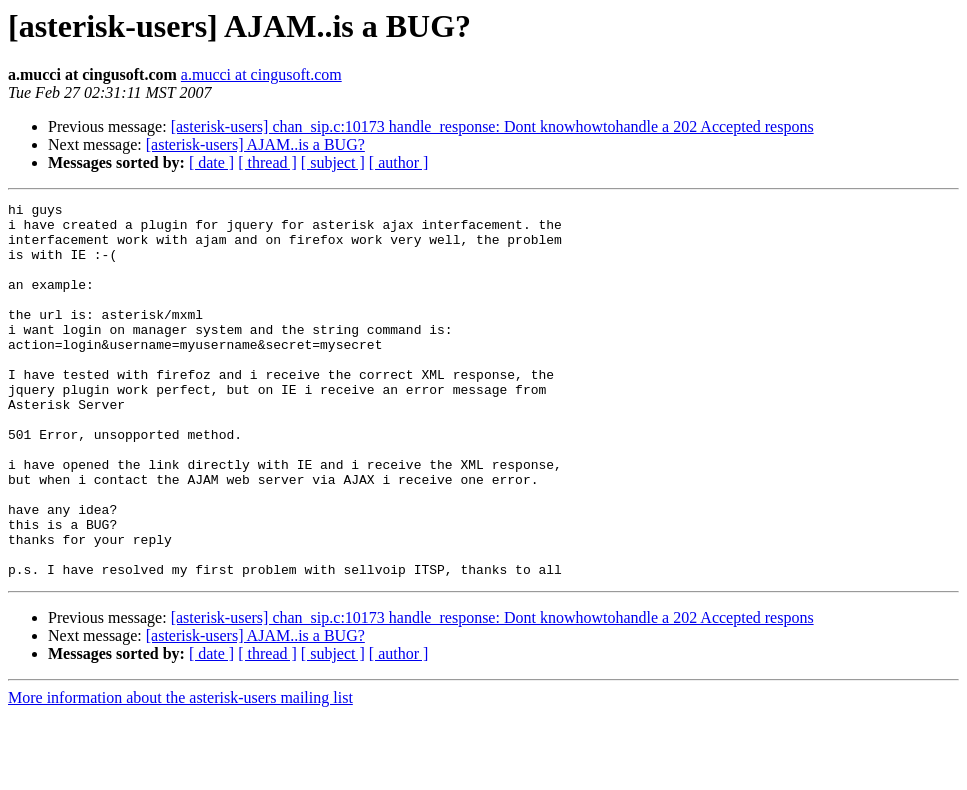 This screenshot has height=790, width=967. Describe the element at coordinates (180, 772) in the screenshot. I see `More information about the asterisk-users mailing list` at that location.